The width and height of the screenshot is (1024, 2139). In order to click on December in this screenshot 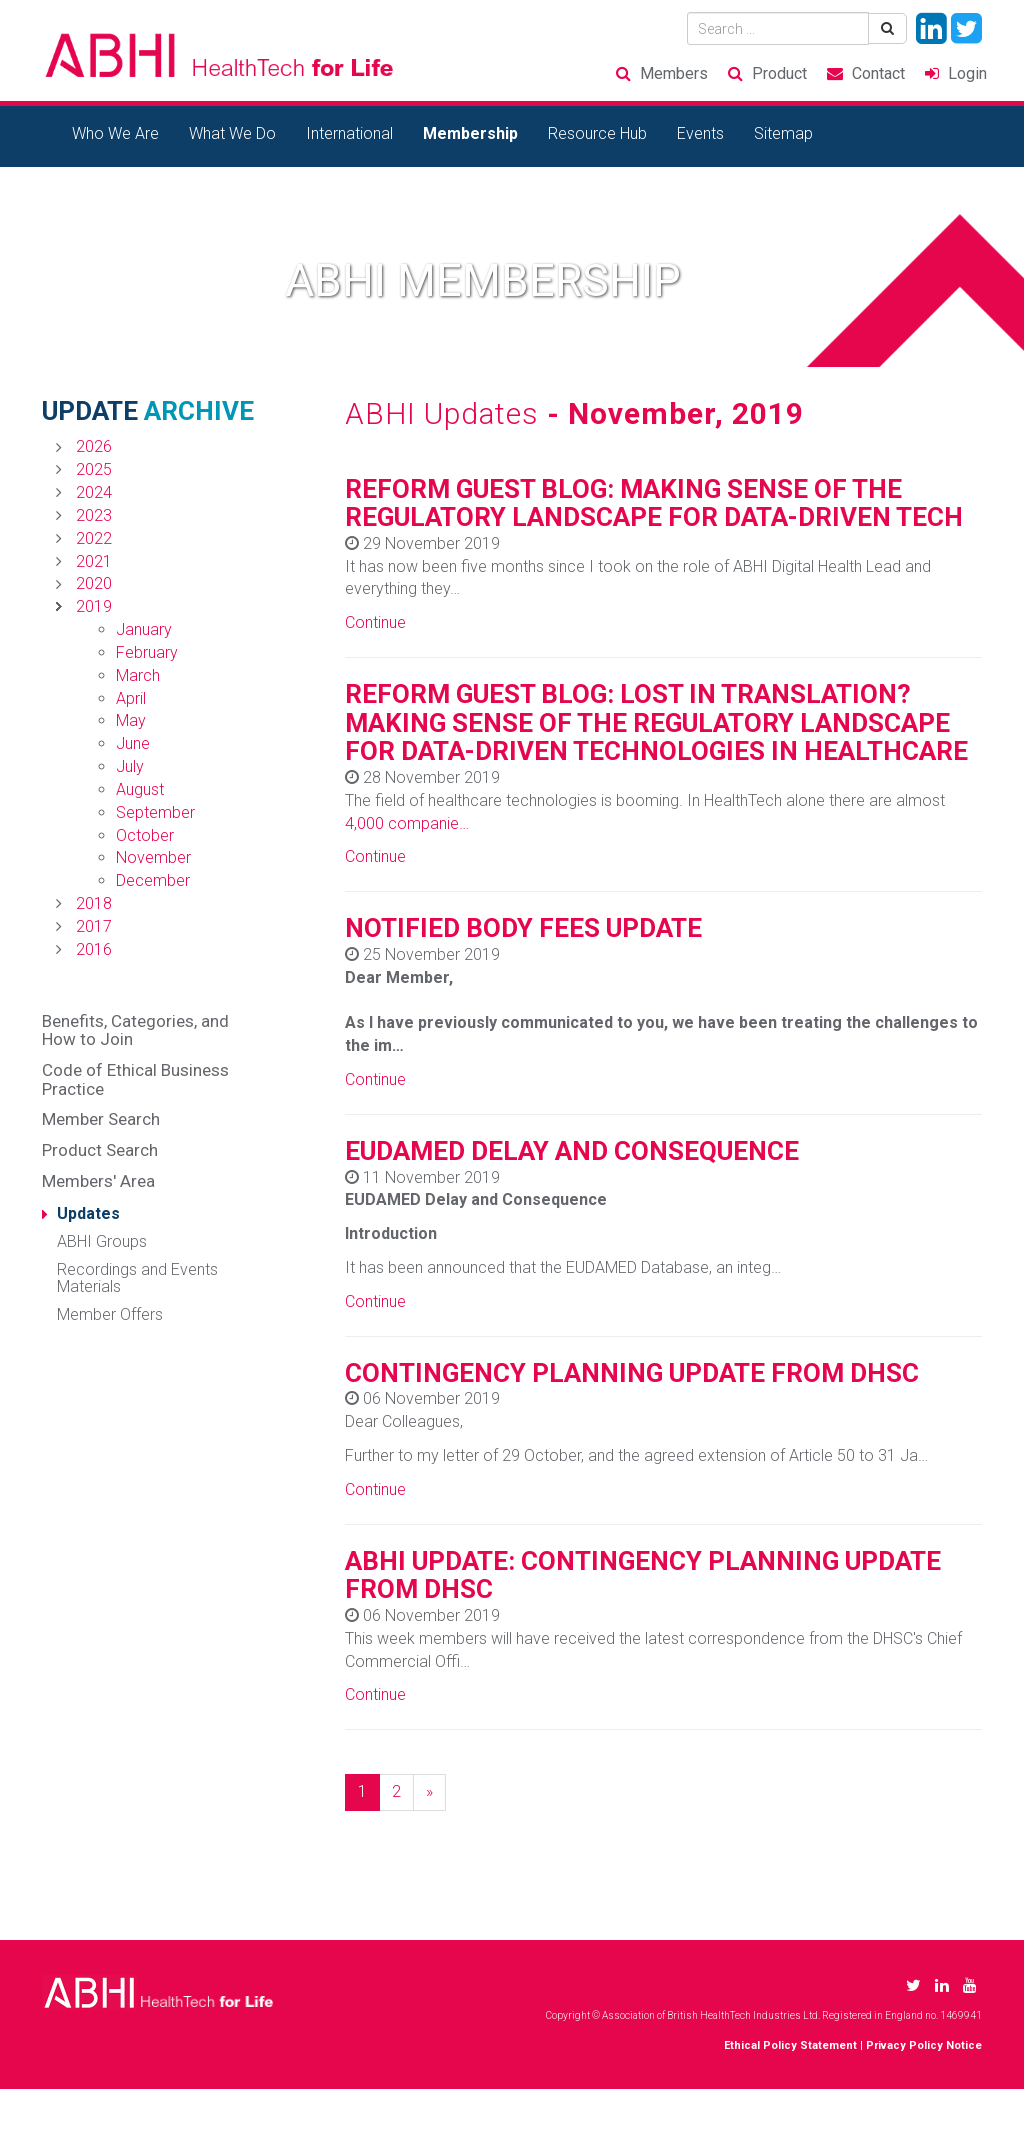, I will do `click(153, 880)`.